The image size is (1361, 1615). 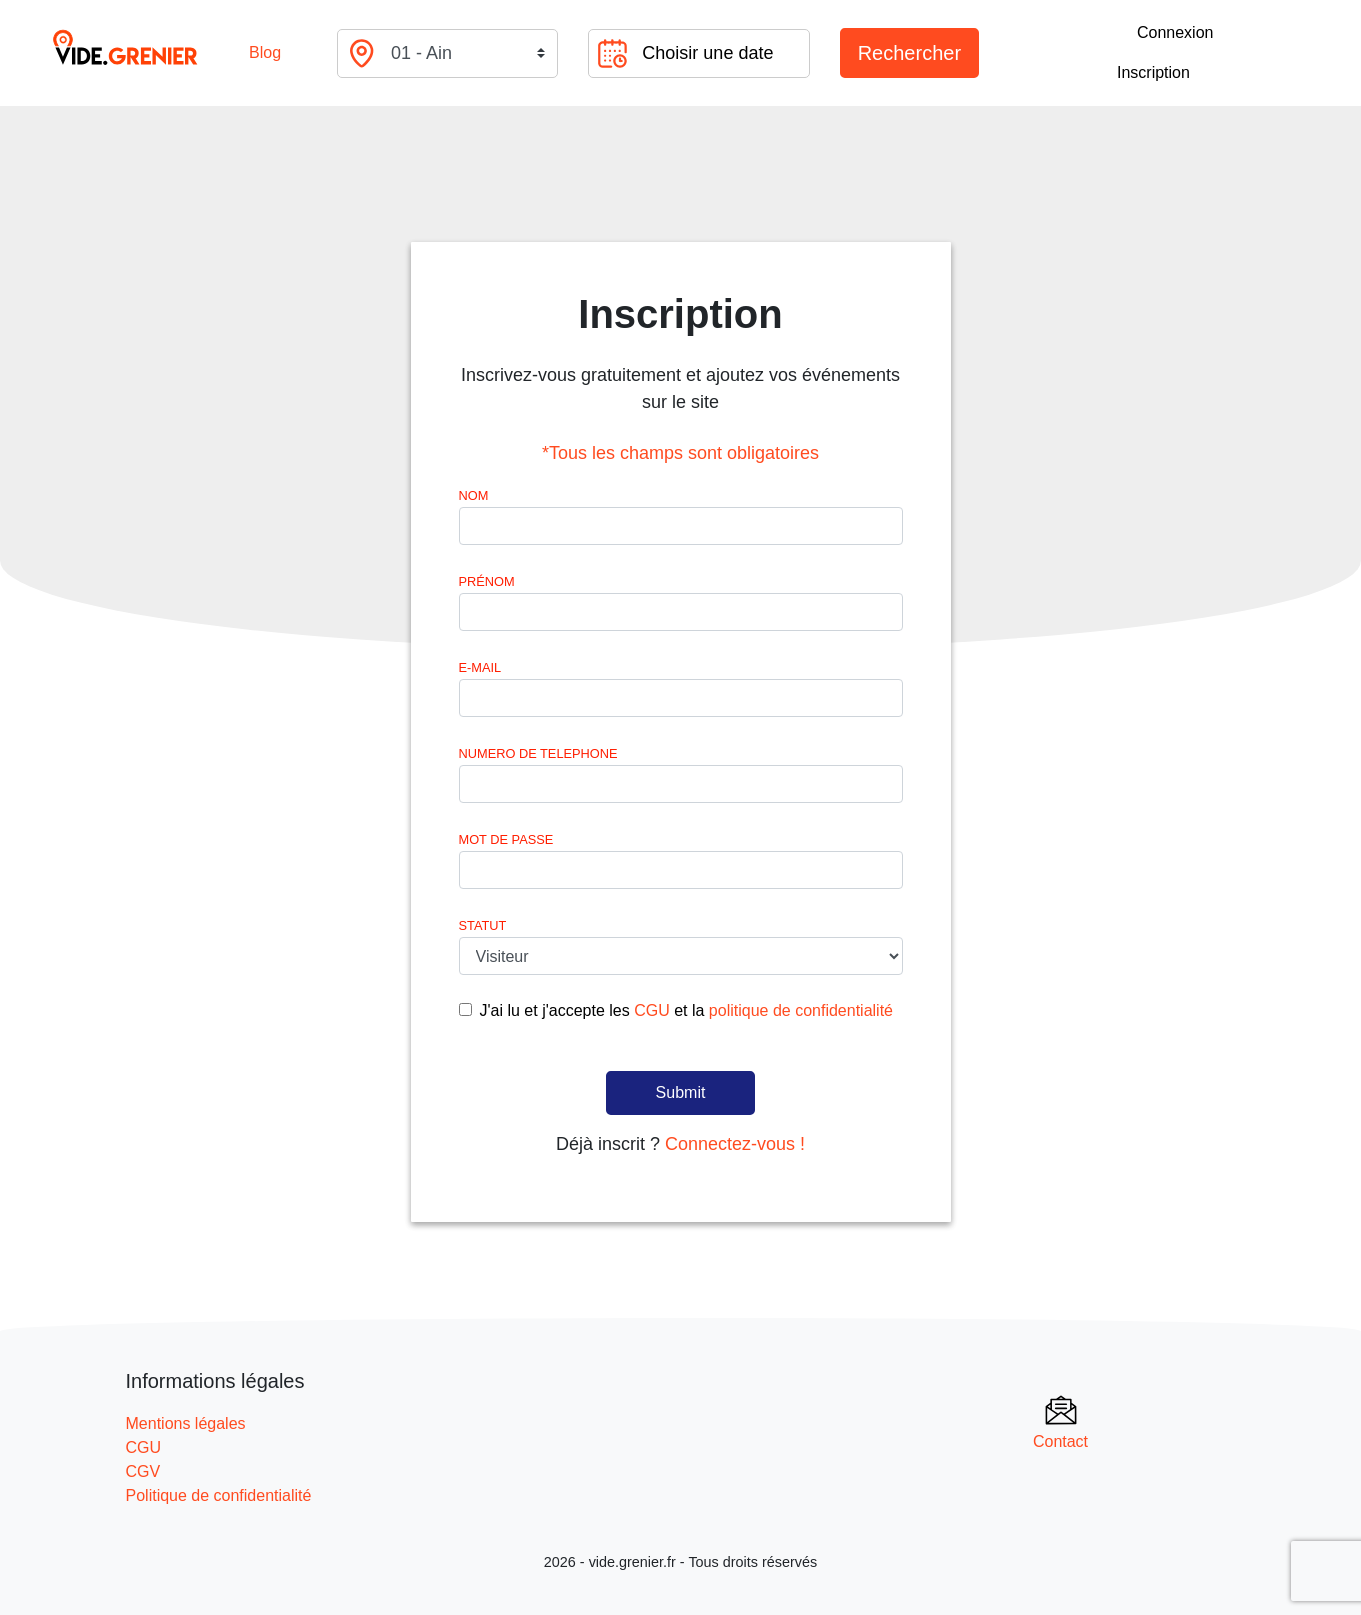 I want to click on Blog, so click(x=265, y=52).